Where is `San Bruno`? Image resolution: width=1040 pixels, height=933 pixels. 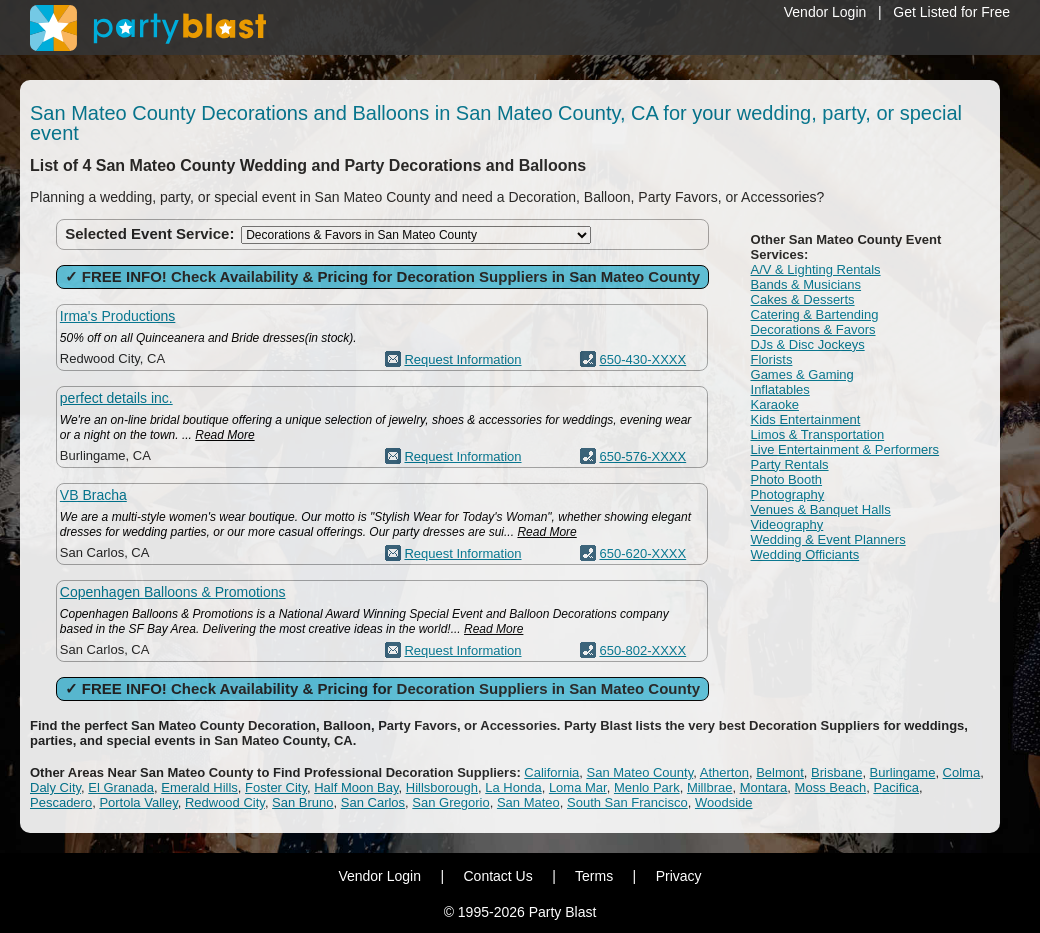
San Bruno is located at coordinates (302, 802).